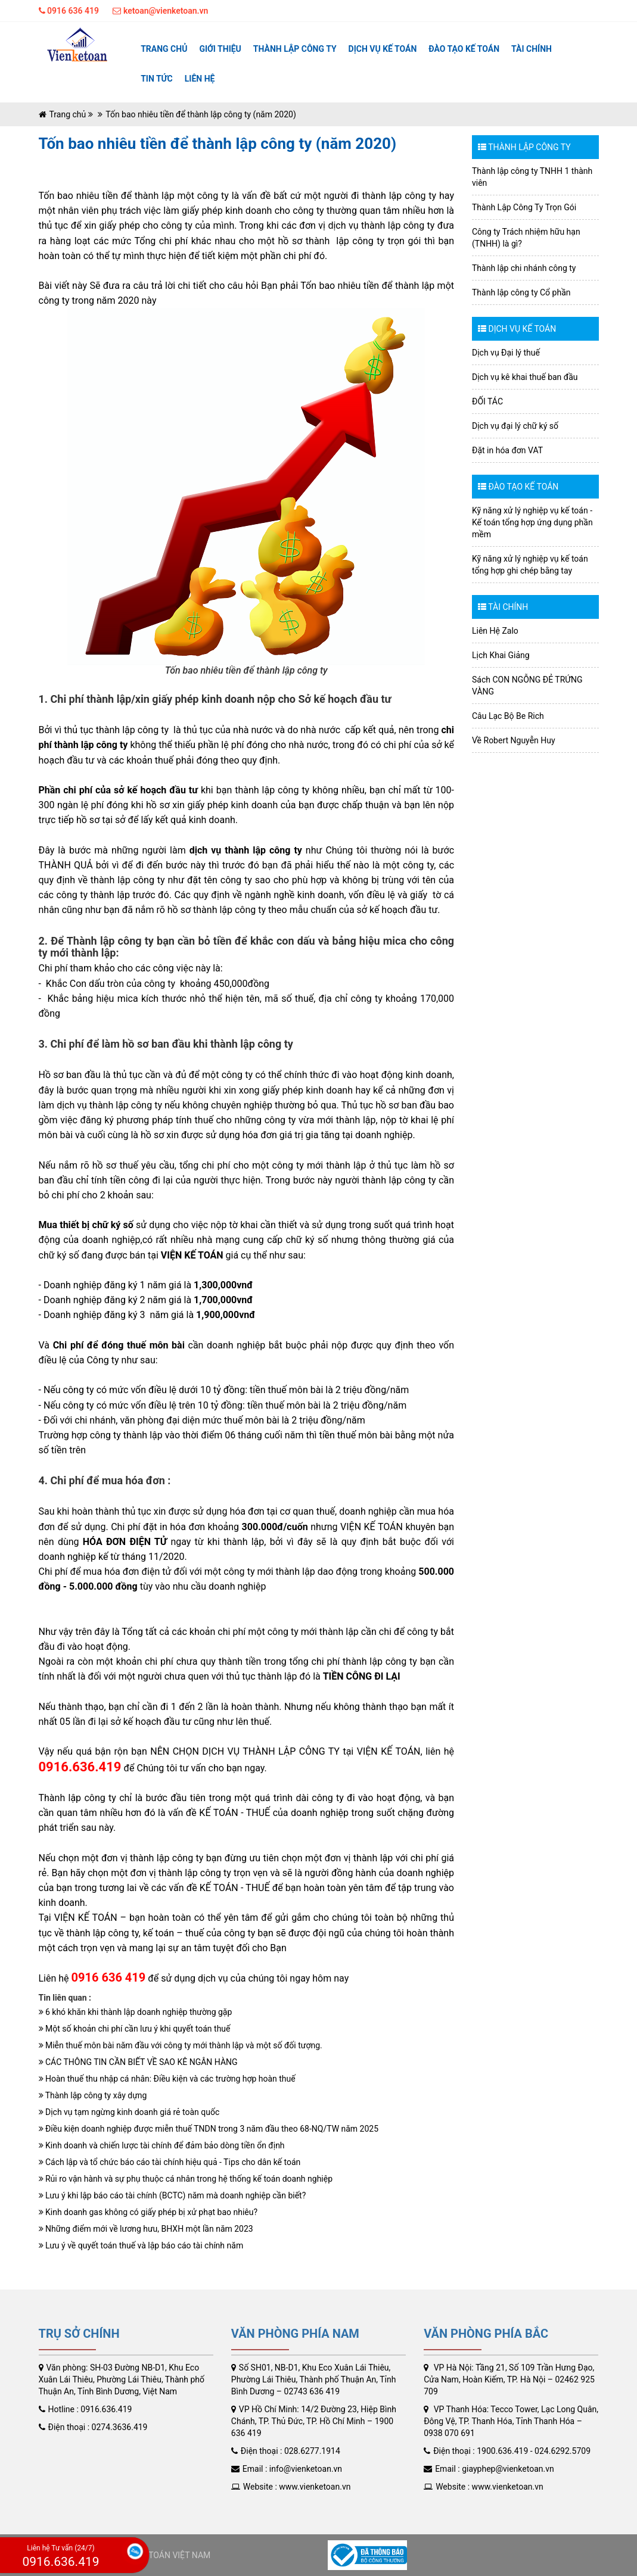  I want to click on Miễn thuế môn bài năm đầu với công ty mới thành lập và một số đối tượng., so click(180, 2045).